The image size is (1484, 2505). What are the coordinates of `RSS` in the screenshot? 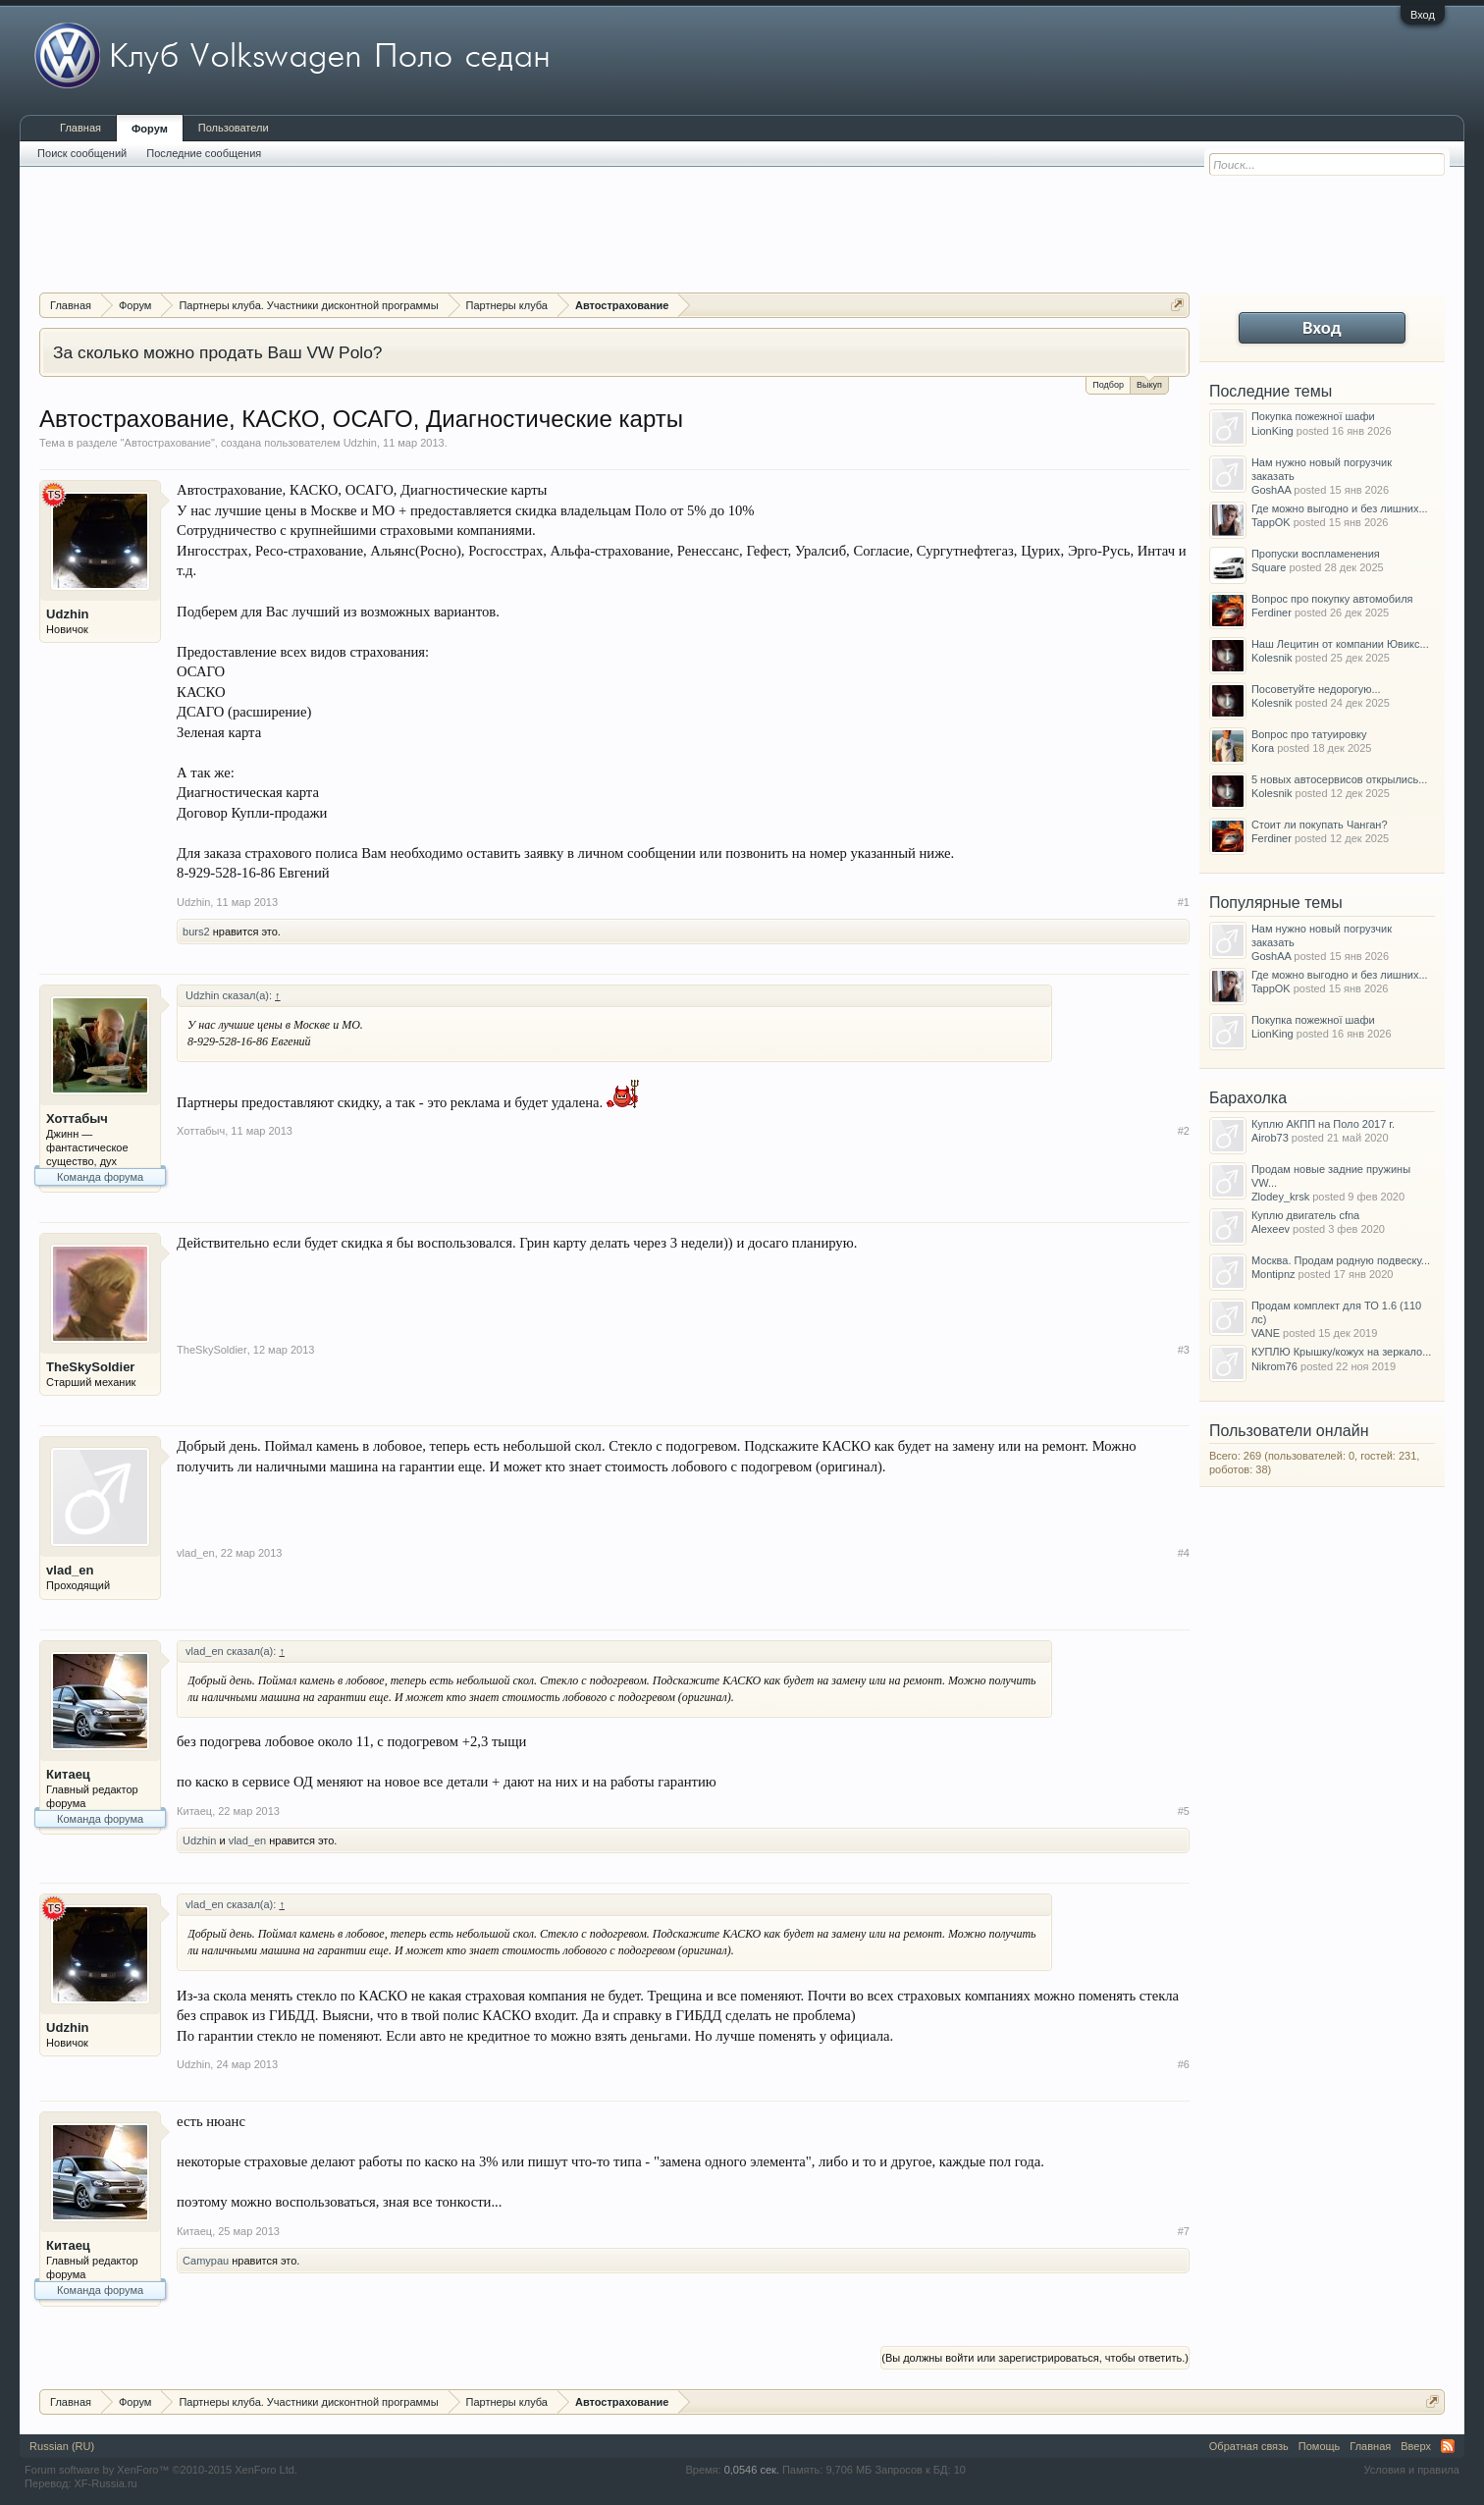 It's located at (1448, 2446).